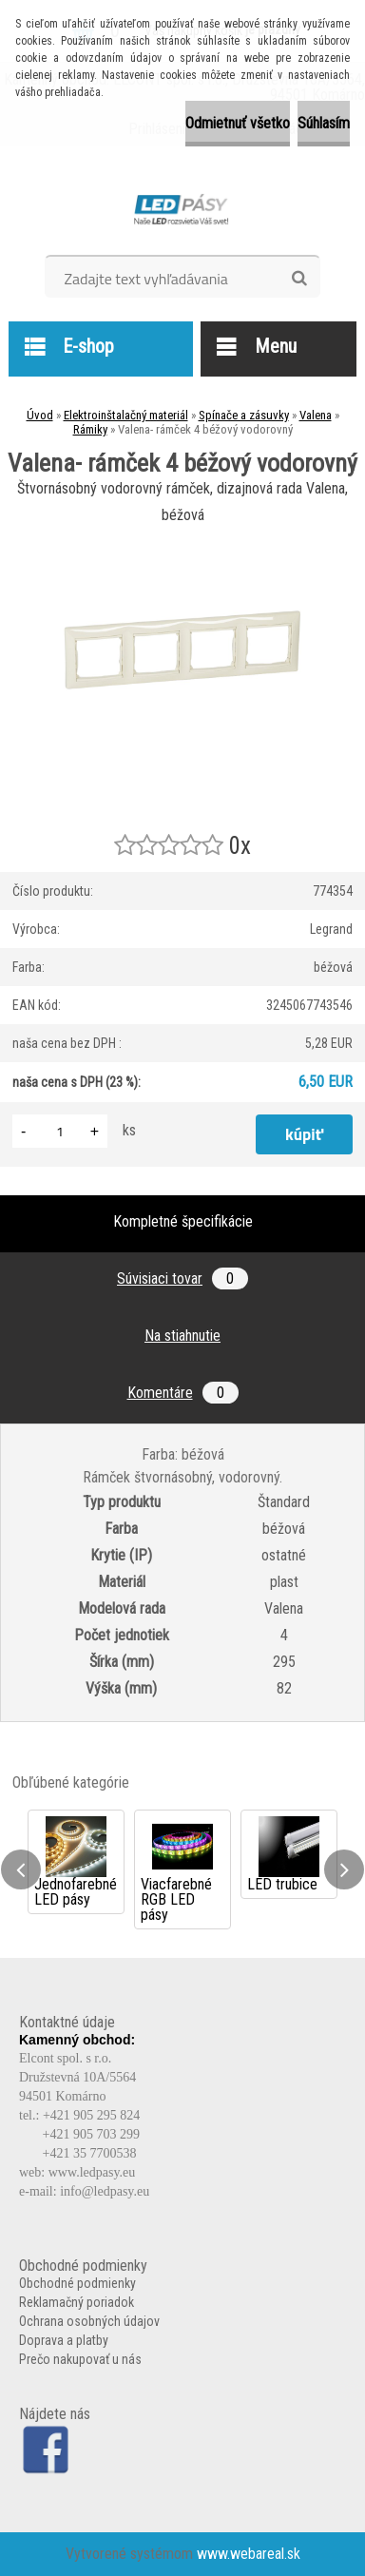  Describe the element at coordinates (182, 1336) in the screenshot. I see `Na stiahnutie` at that location.